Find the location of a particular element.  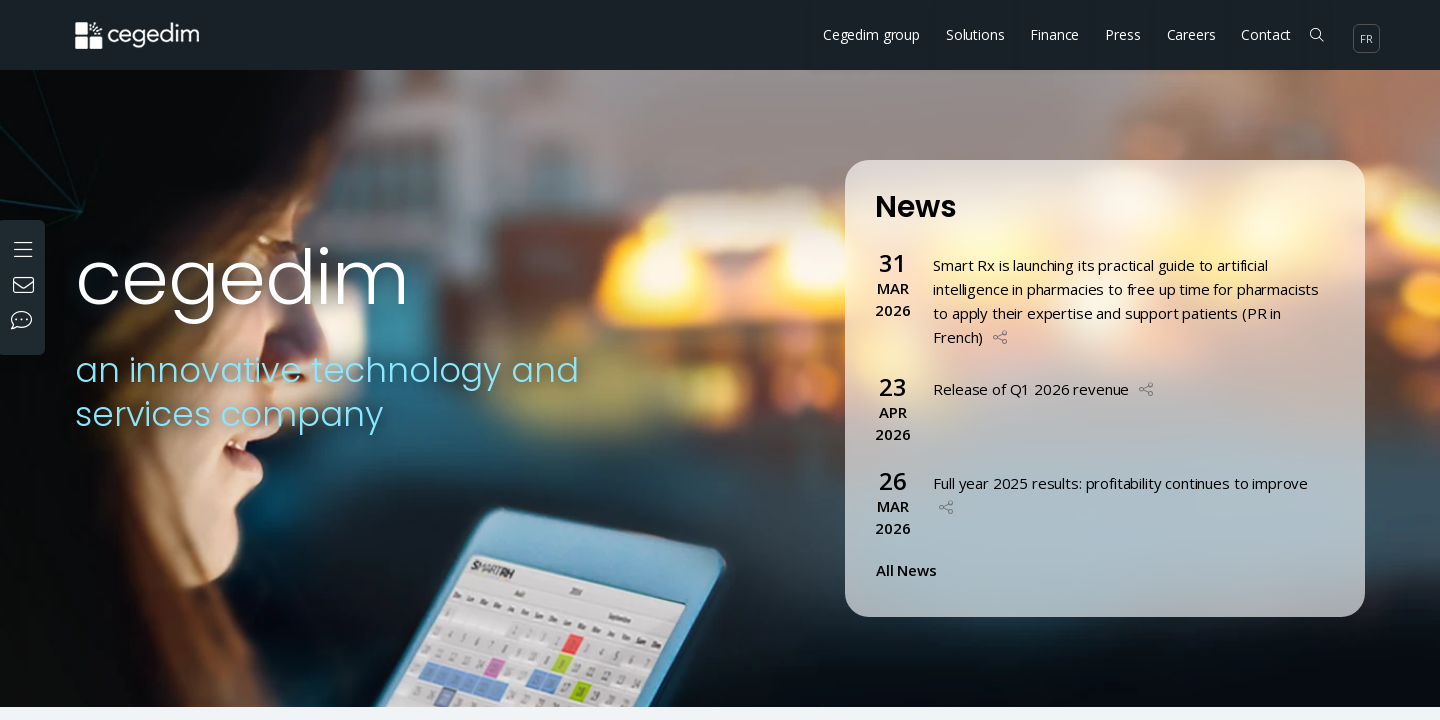

[Open the menu] is located at coordinates (25, 247).